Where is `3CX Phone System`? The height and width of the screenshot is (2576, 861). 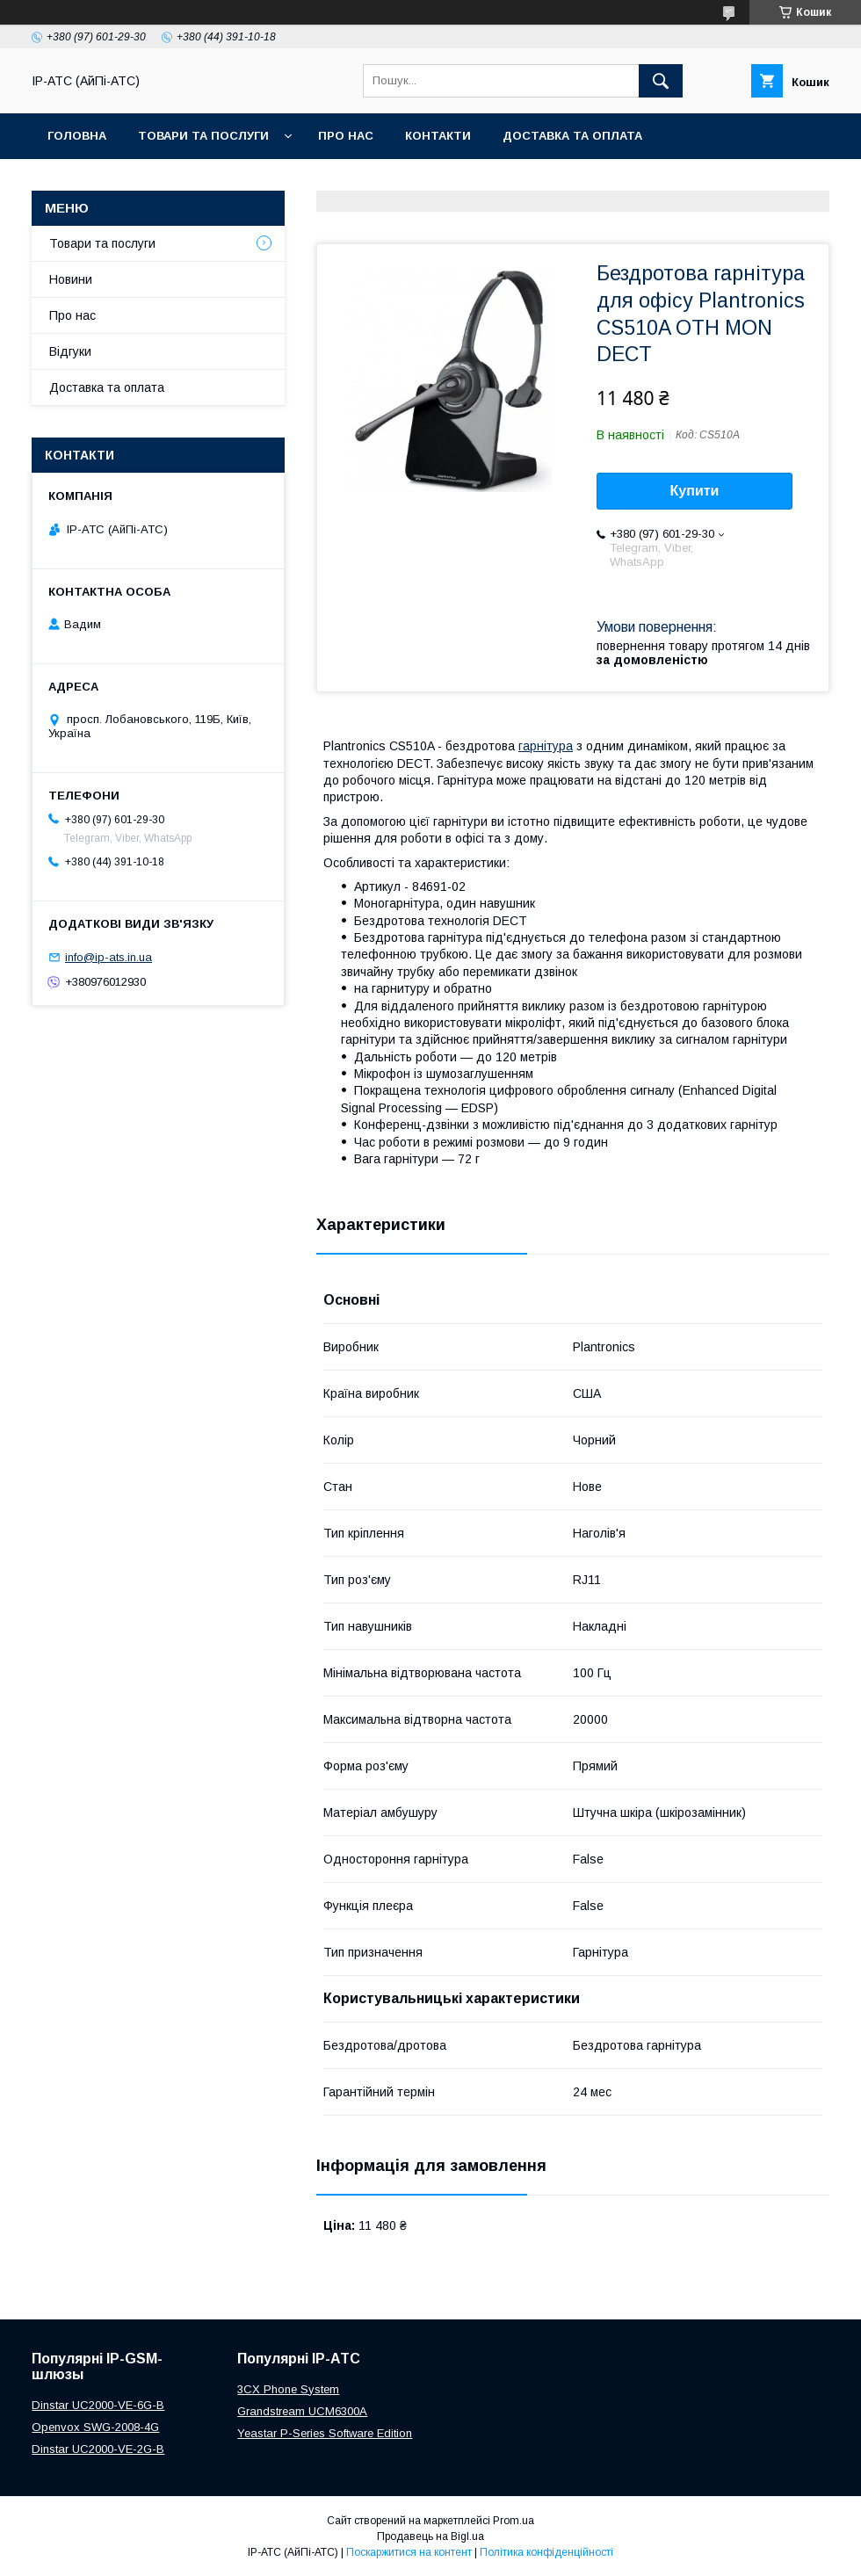 3CX Phone System is located at coordinates (288, 2389).